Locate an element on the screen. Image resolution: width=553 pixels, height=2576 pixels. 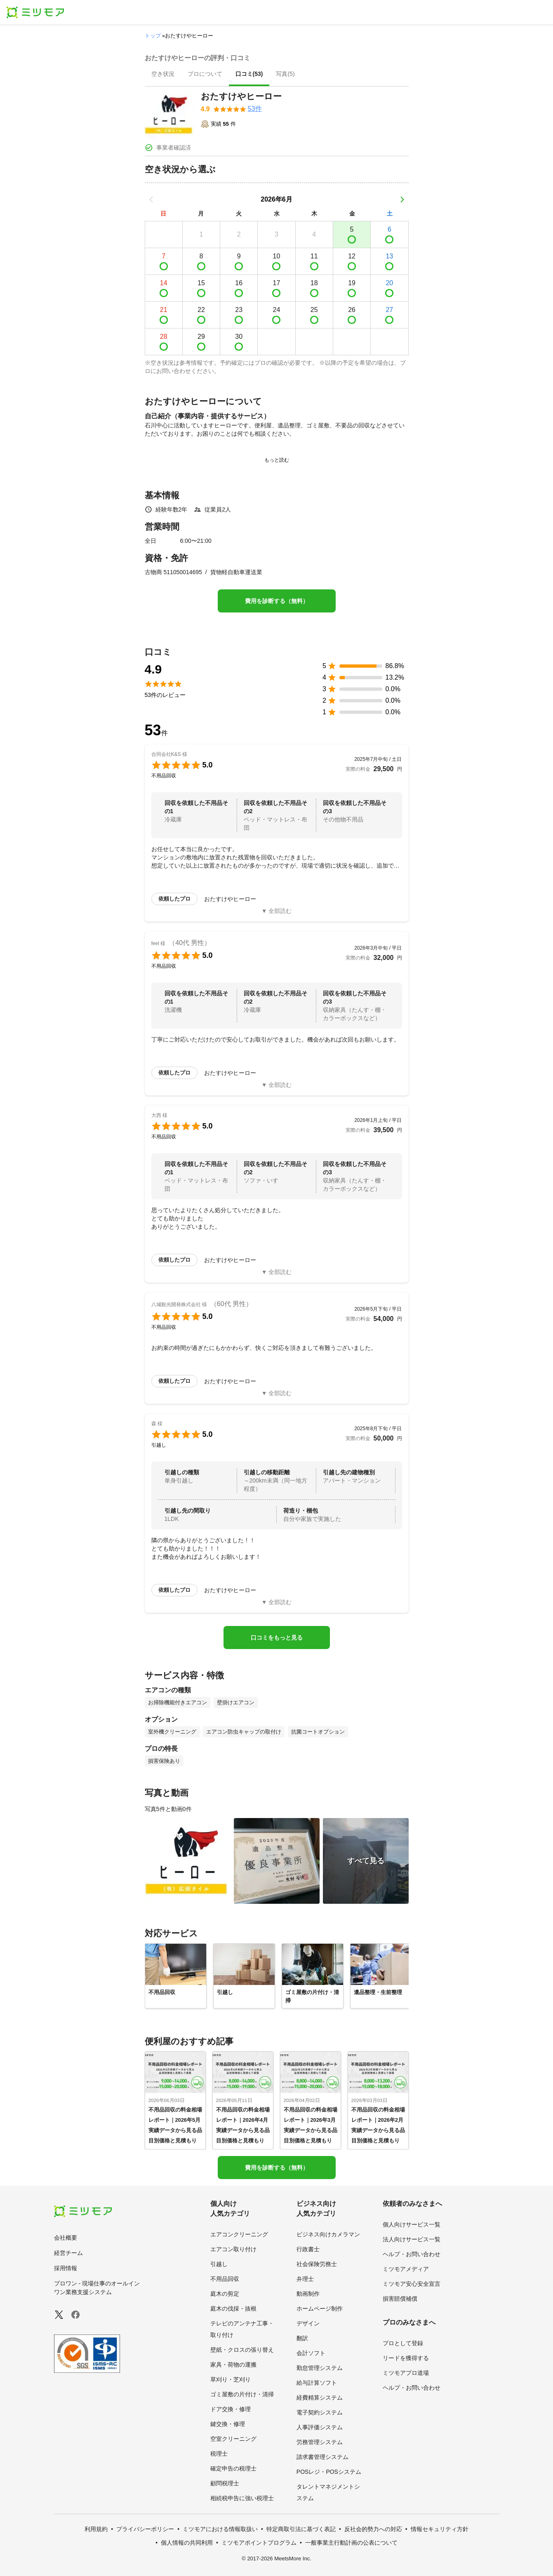
トップ is located at coordinates (153, 36).